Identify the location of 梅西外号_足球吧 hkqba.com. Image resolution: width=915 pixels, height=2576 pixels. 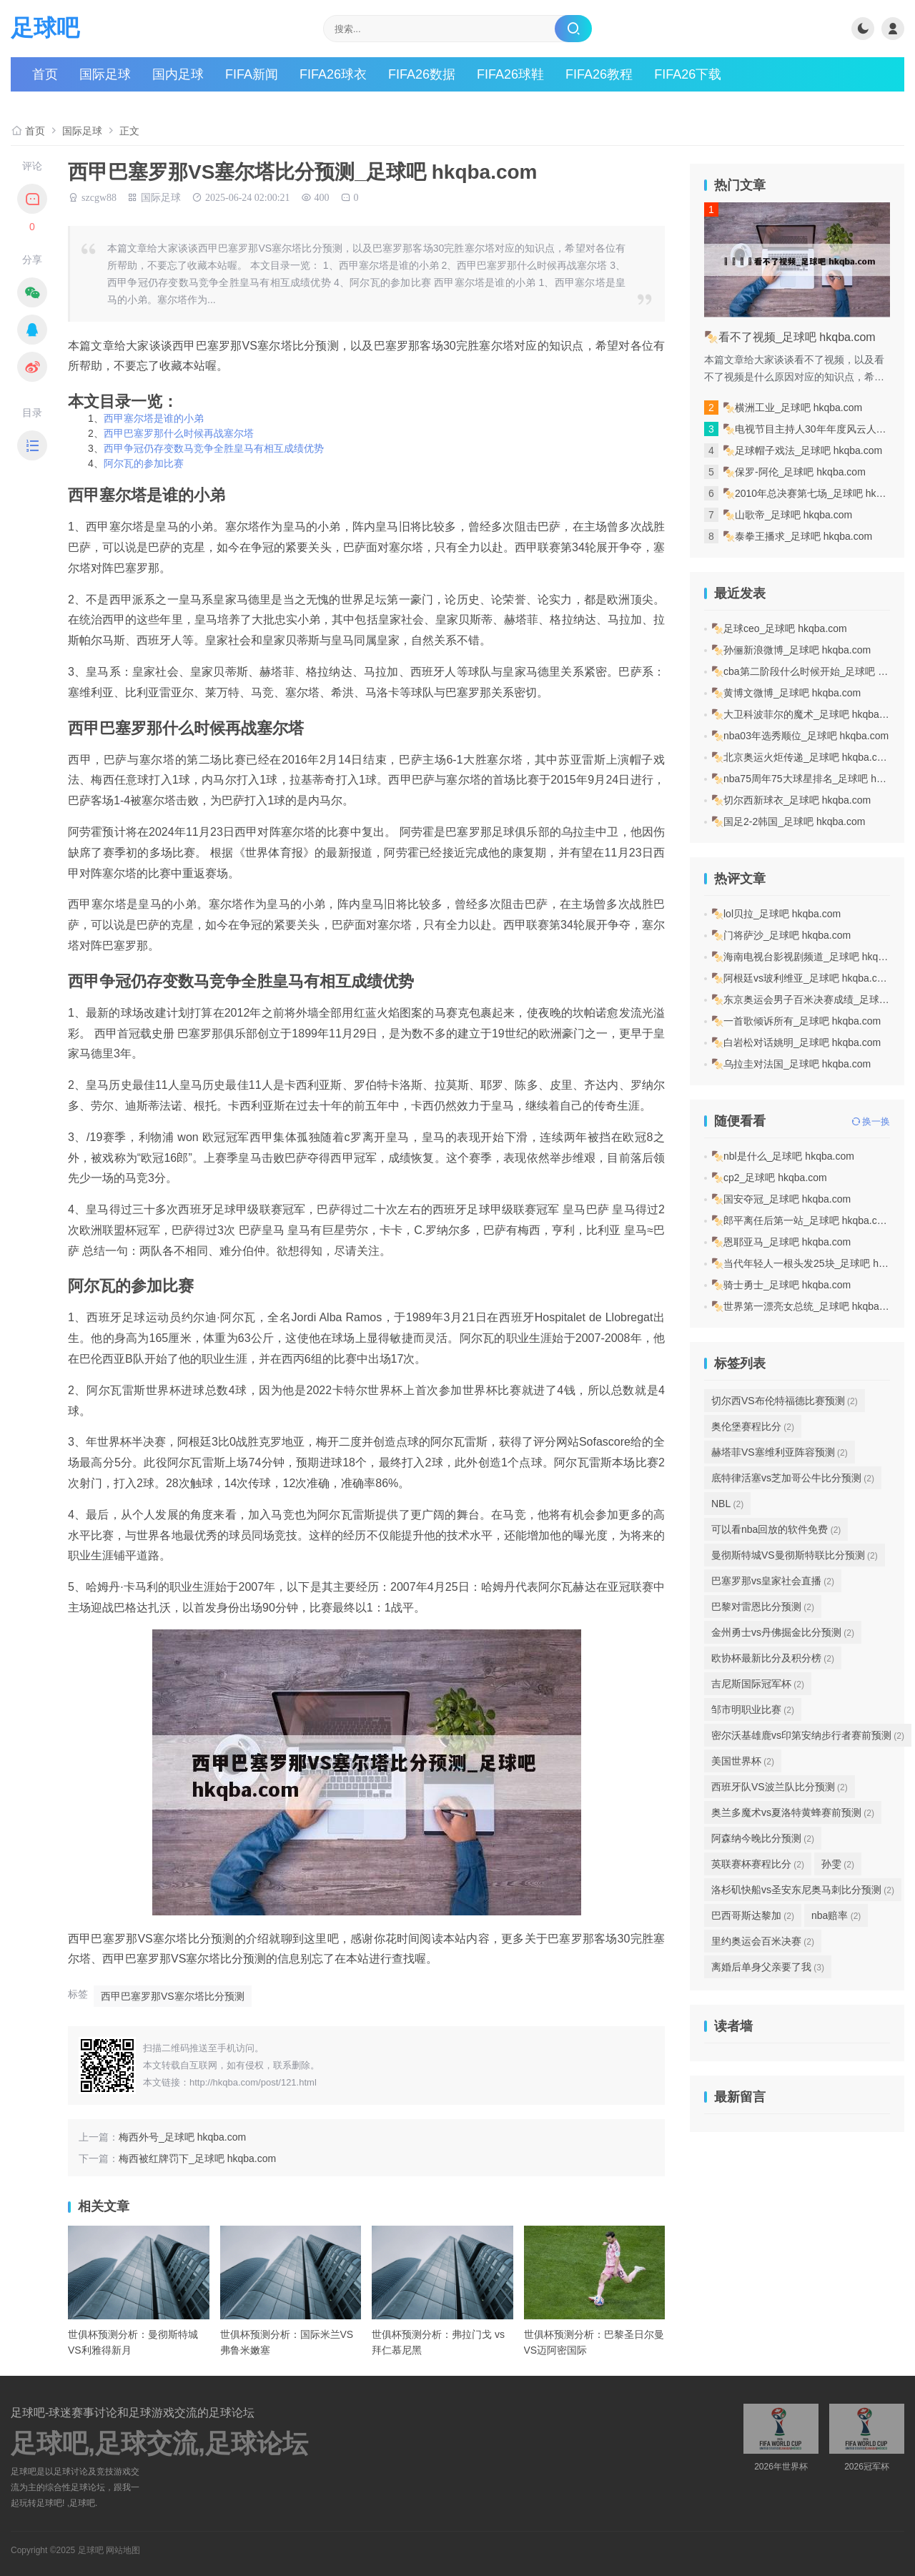
(182, 2137).